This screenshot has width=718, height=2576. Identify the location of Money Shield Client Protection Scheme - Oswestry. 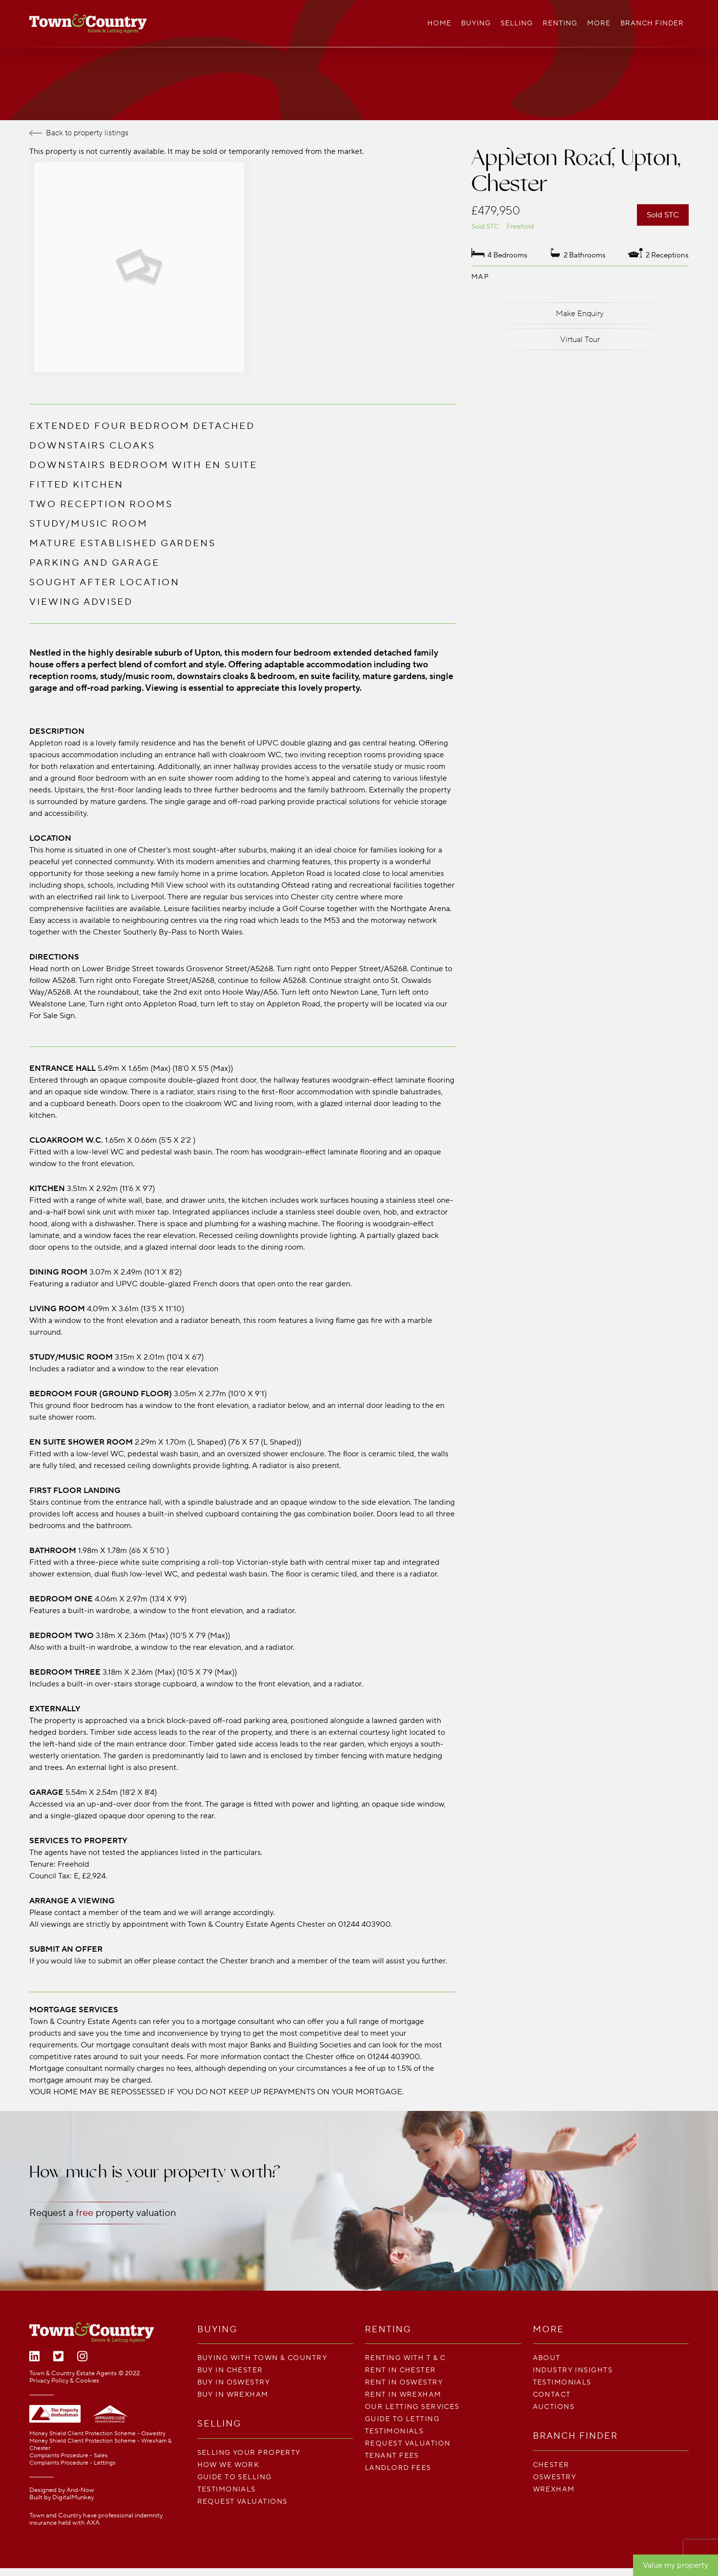
(97, 2433).